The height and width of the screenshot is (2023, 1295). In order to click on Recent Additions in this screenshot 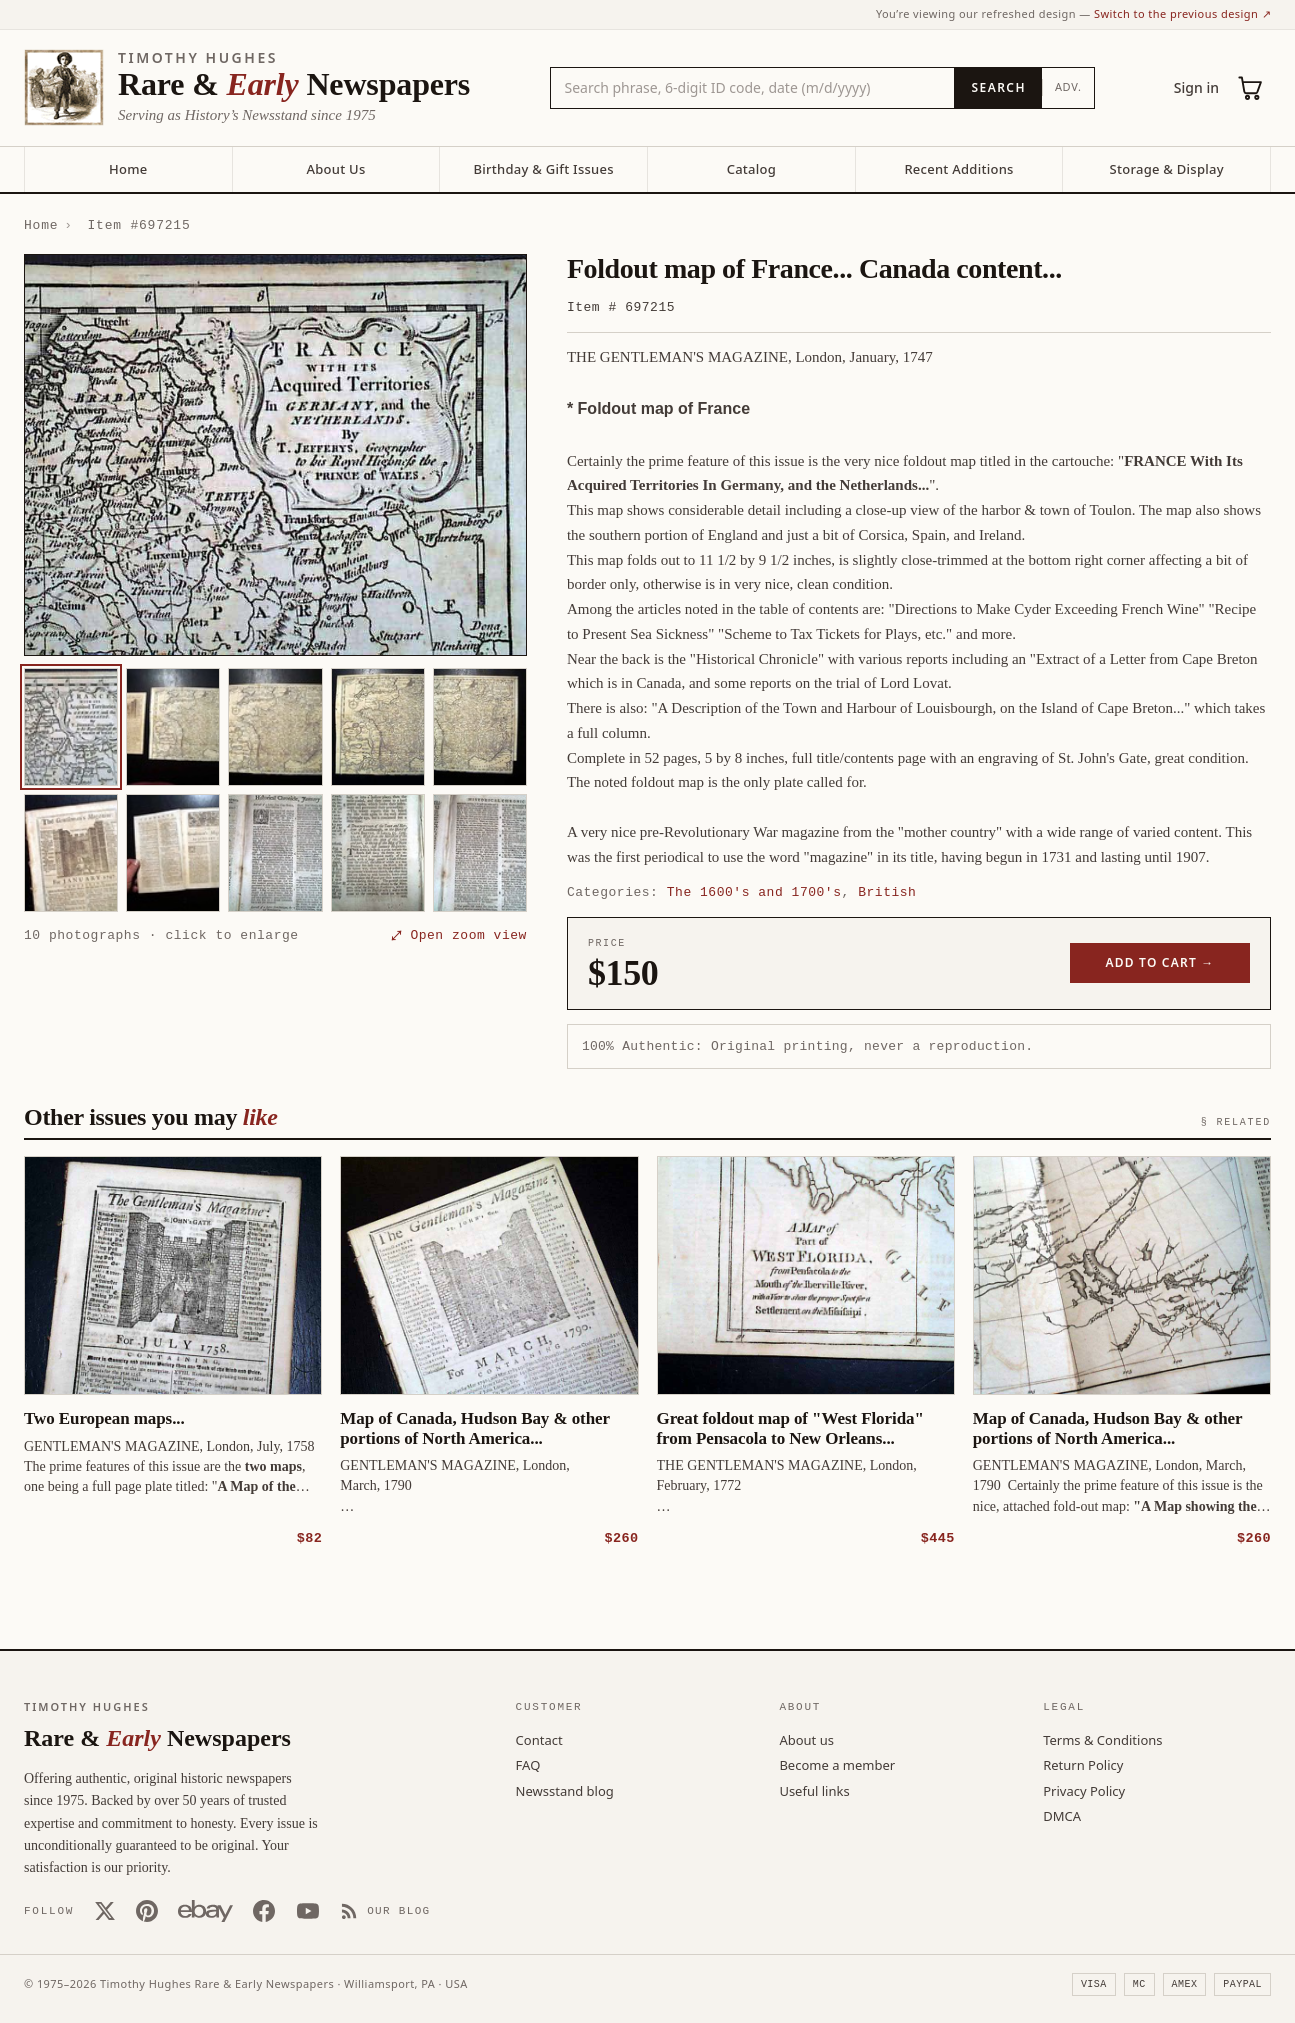, I will do `click(958, 169)`.